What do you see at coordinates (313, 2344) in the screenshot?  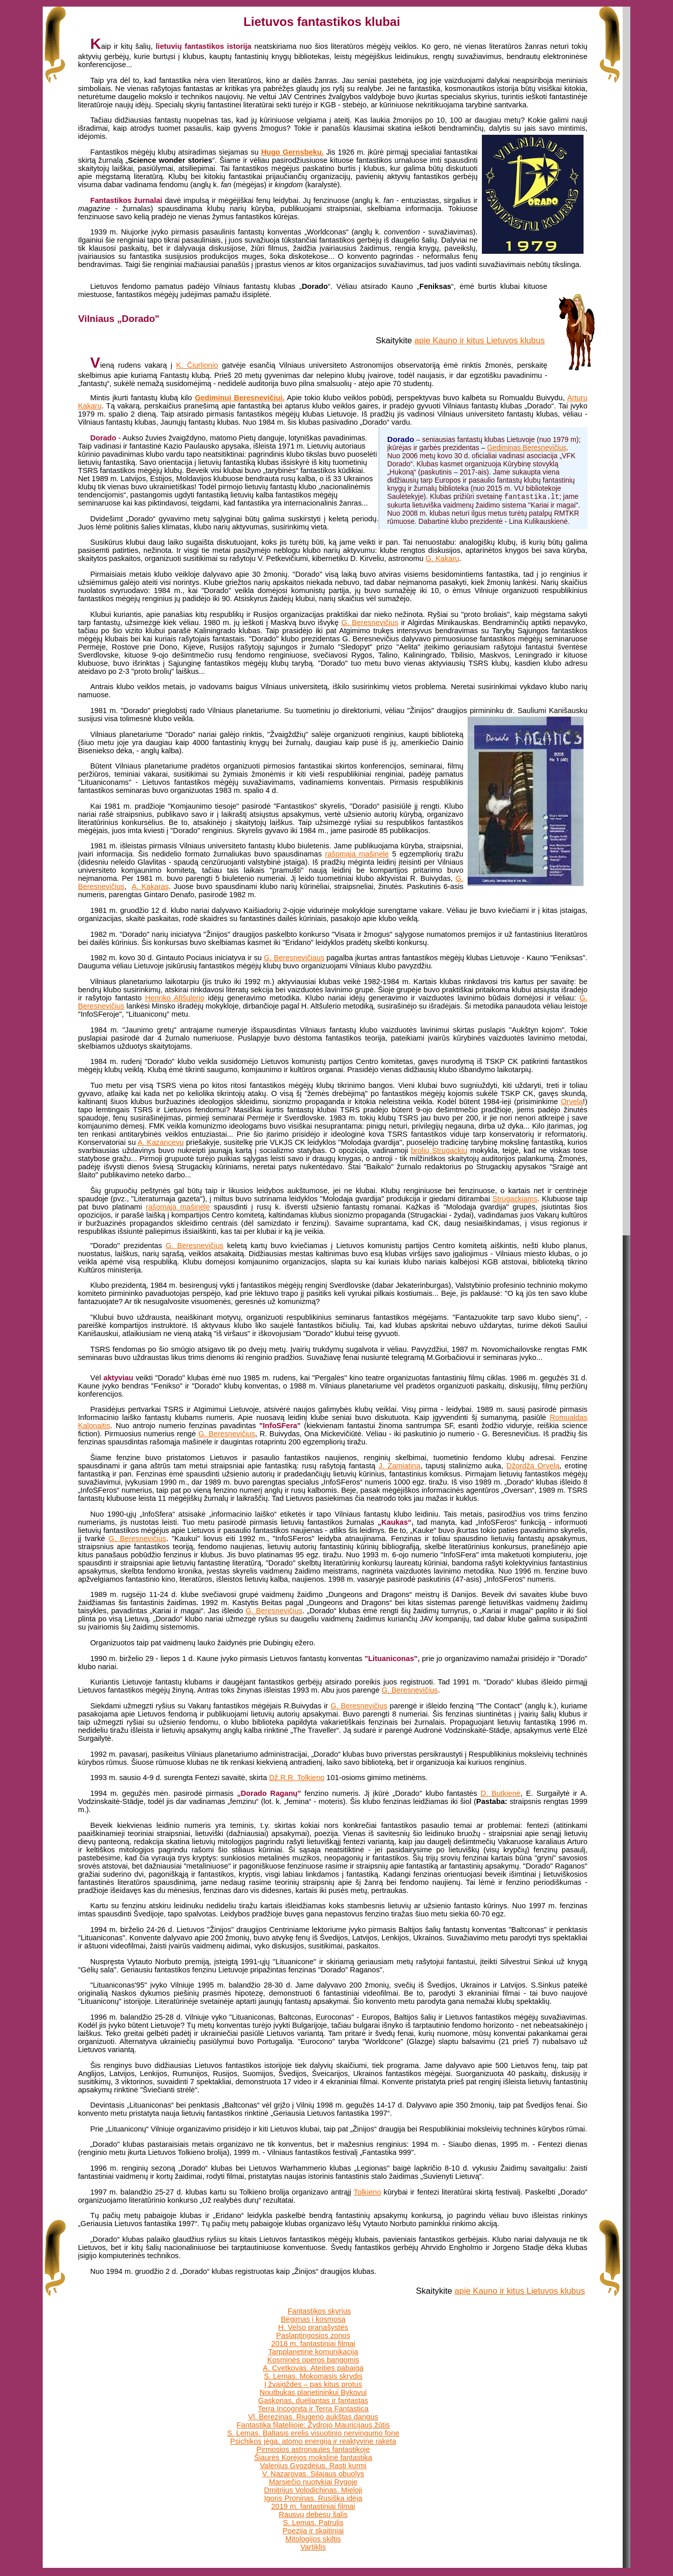 I see `2018 m. fantastiniai filmai` at bounding box center [313, 2344].